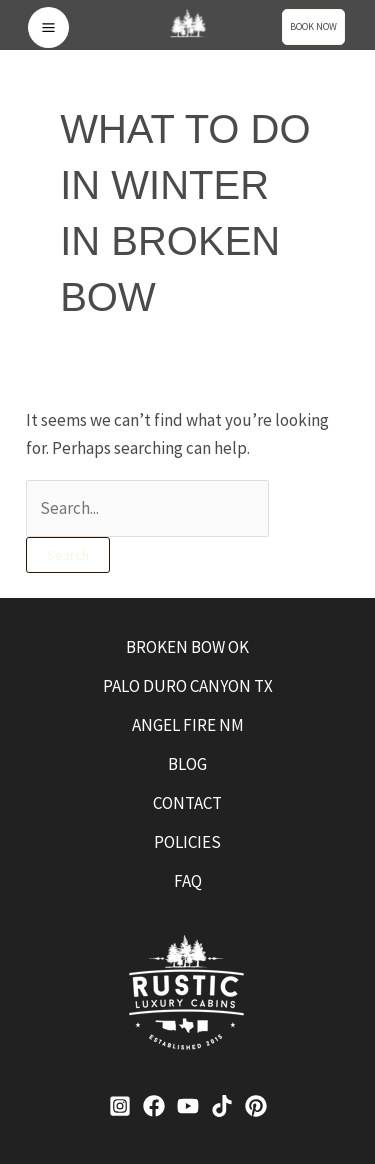 This screenshot has width=375, height=1164. Describe the element at coordinates (188, 881) in the screenshot. I see `FAQ` at that location.